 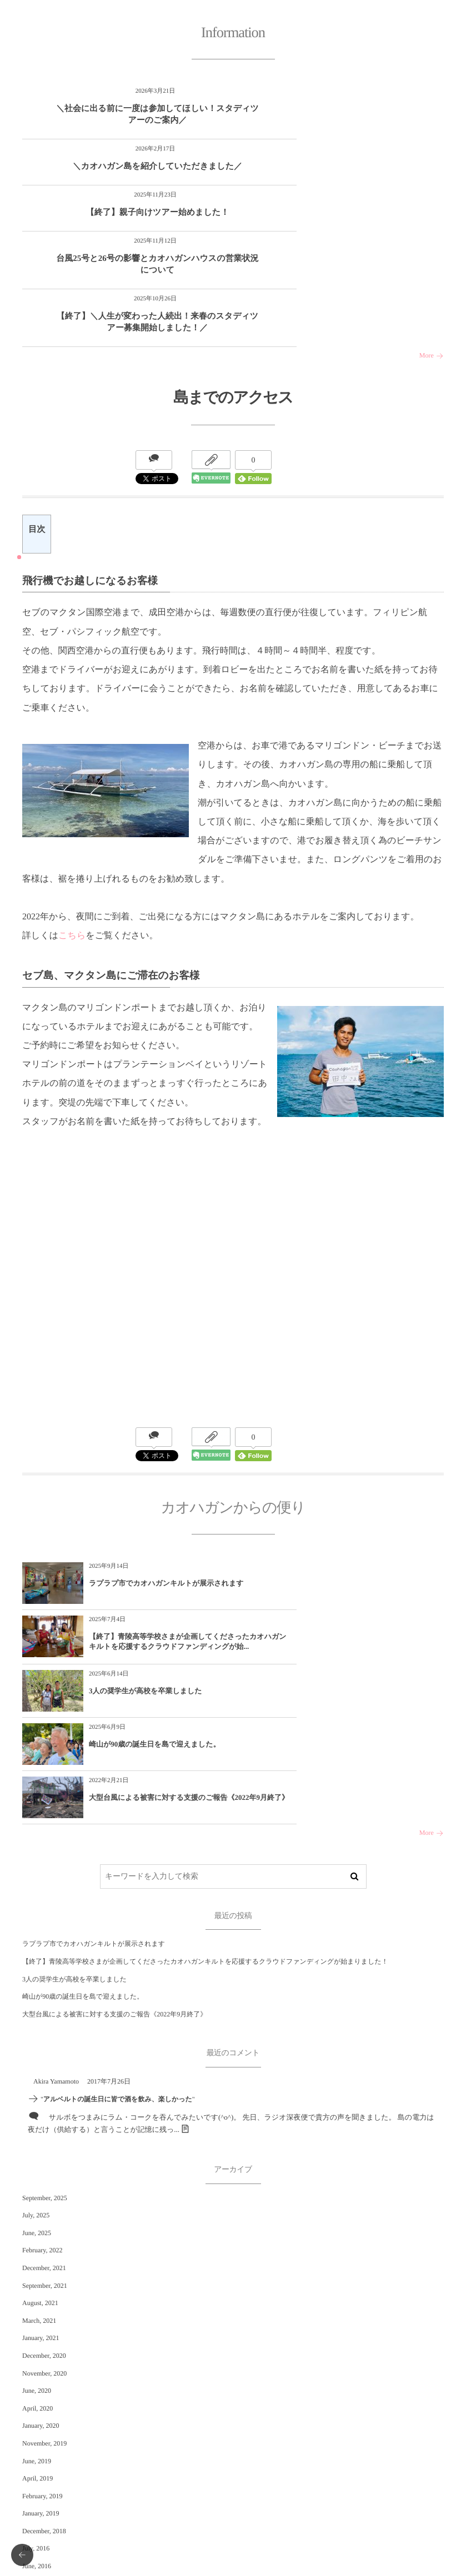 I want to click on September, 2021, so click(x=44, y=2110).